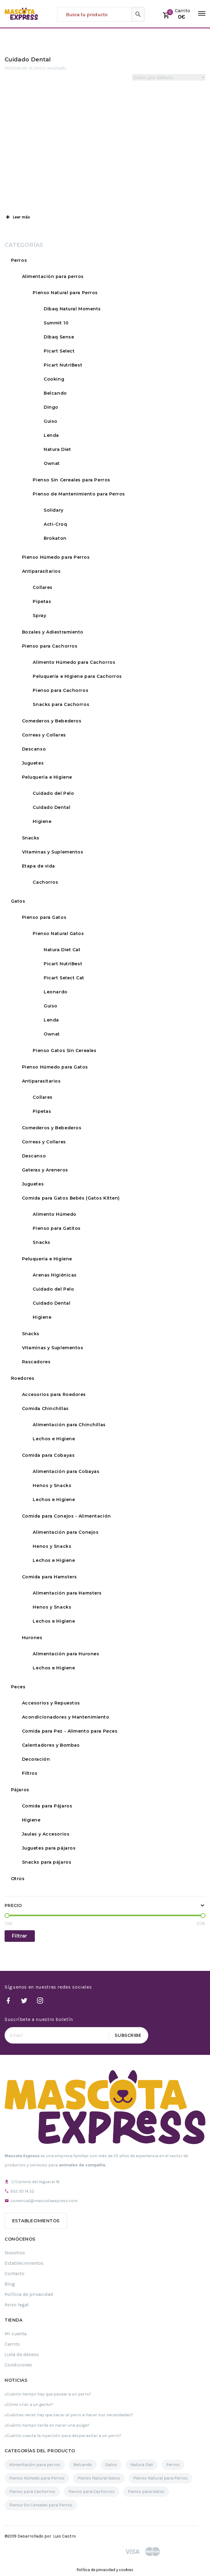  What do you see at coordinates (63, 365) in the screenshot?
I see `Picart NutriBest` at bounding box center [63, 365].